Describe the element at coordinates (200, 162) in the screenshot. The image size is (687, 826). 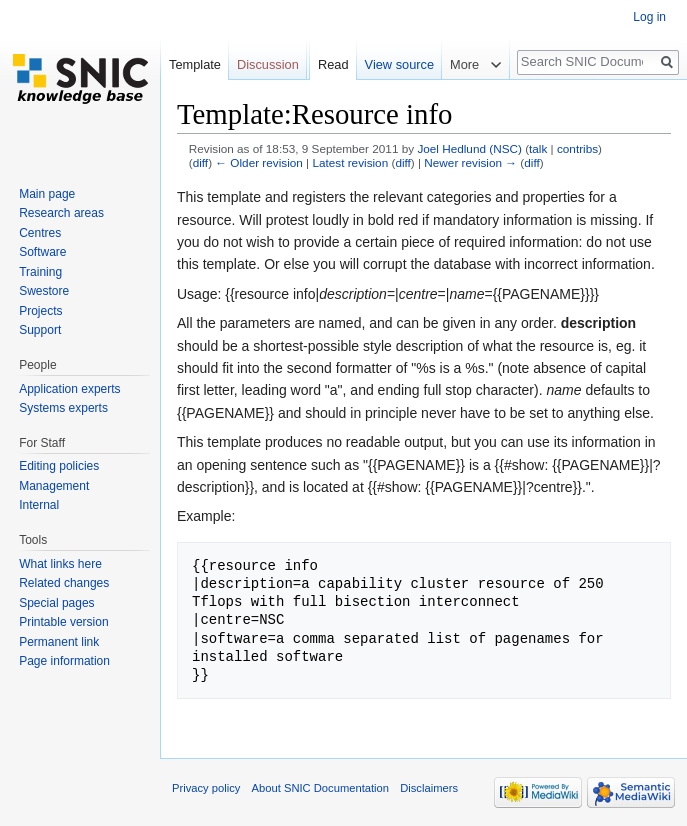
I see `diff` at that location.